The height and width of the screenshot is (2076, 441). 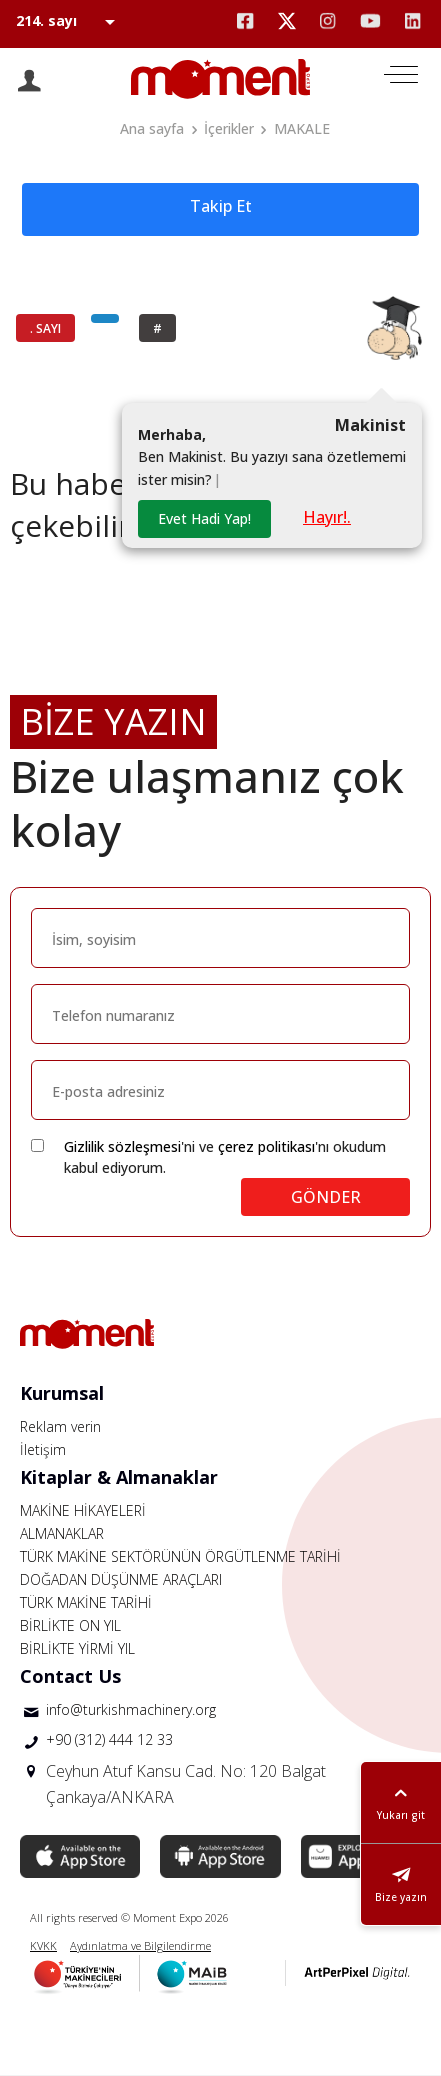 I want to click on TÜRK MAKİNE SEKTÖRÜNÜN ÖRGÜTLENME TARİHİ, so click(x=180, y=1556).